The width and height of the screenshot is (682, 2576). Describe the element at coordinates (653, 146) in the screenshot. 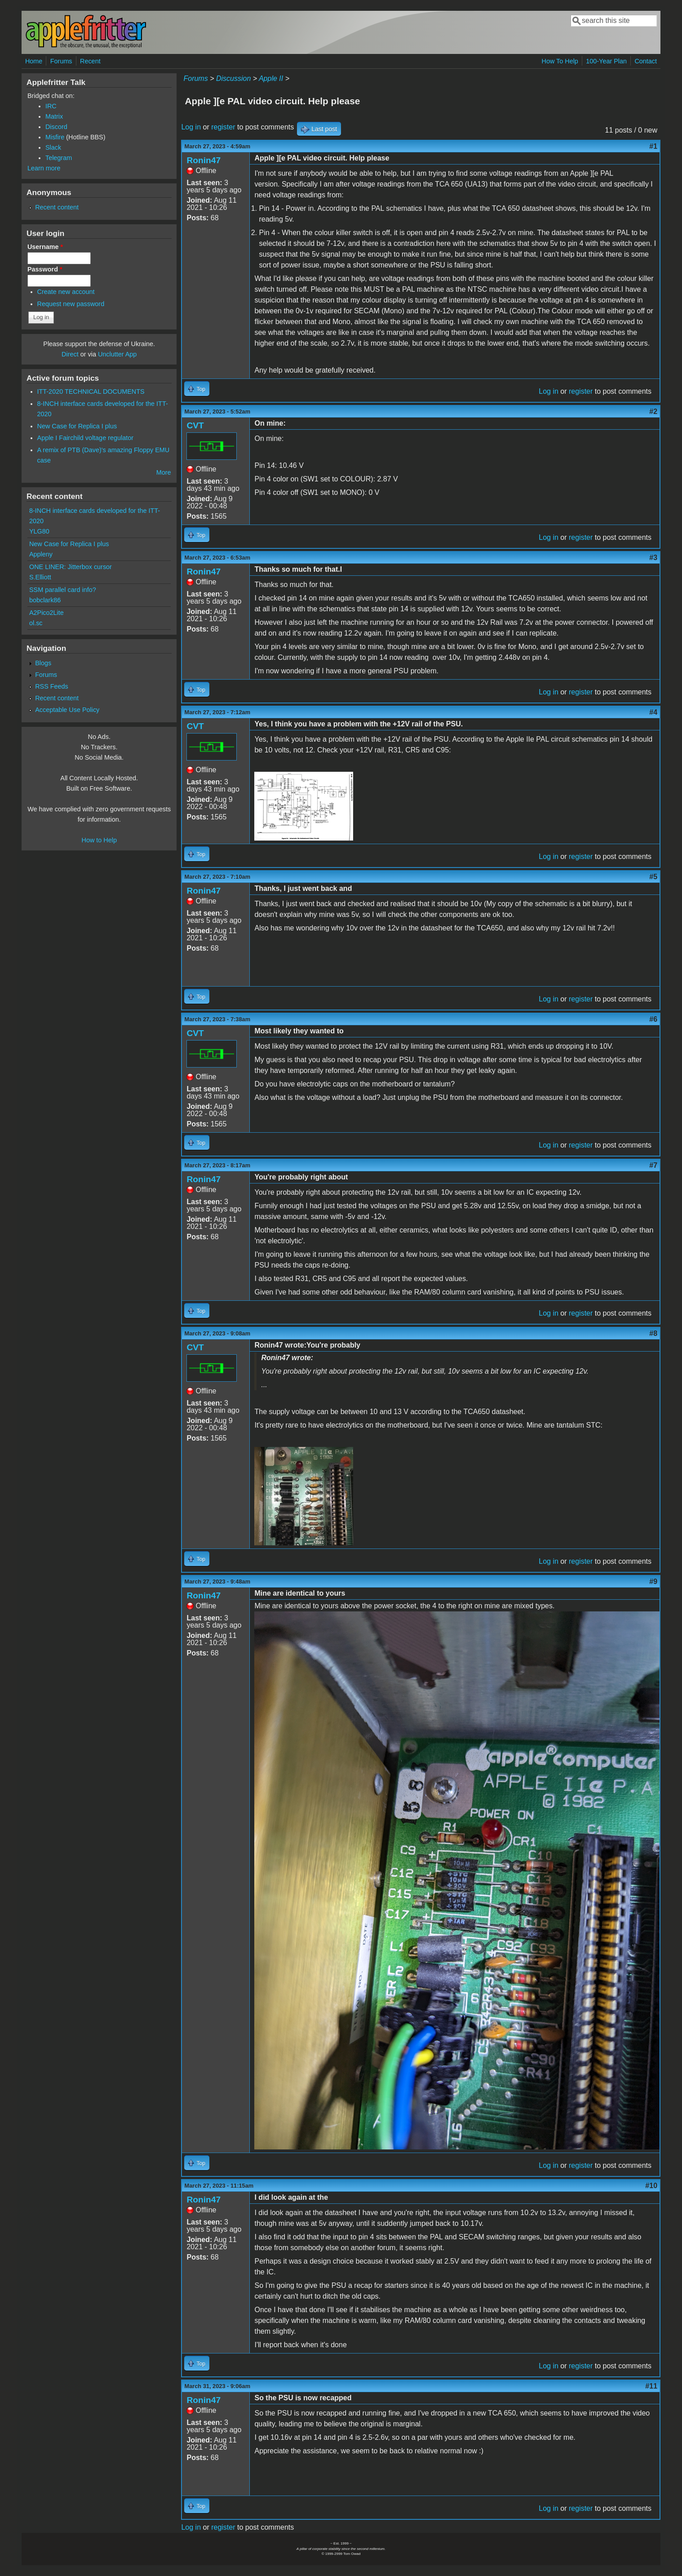

I see `#1` at that location.